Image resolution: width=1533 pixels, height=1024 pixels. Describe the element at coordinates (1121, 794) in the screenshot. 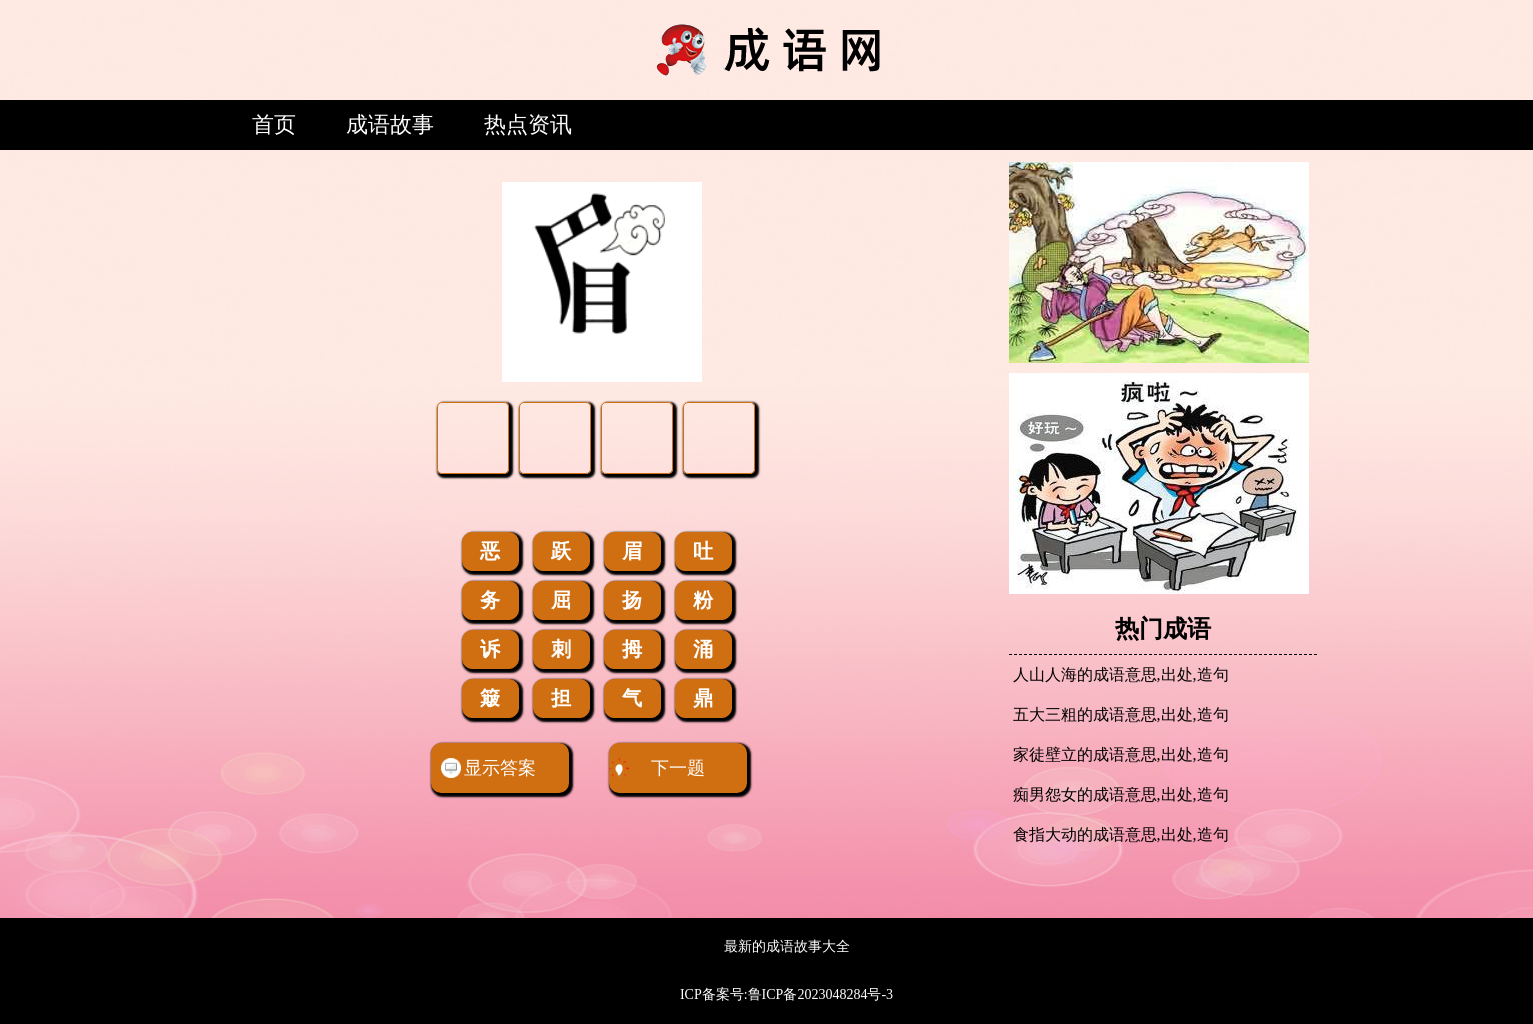

I see `痴男怨女的成语意思,出处,造句` at that location.